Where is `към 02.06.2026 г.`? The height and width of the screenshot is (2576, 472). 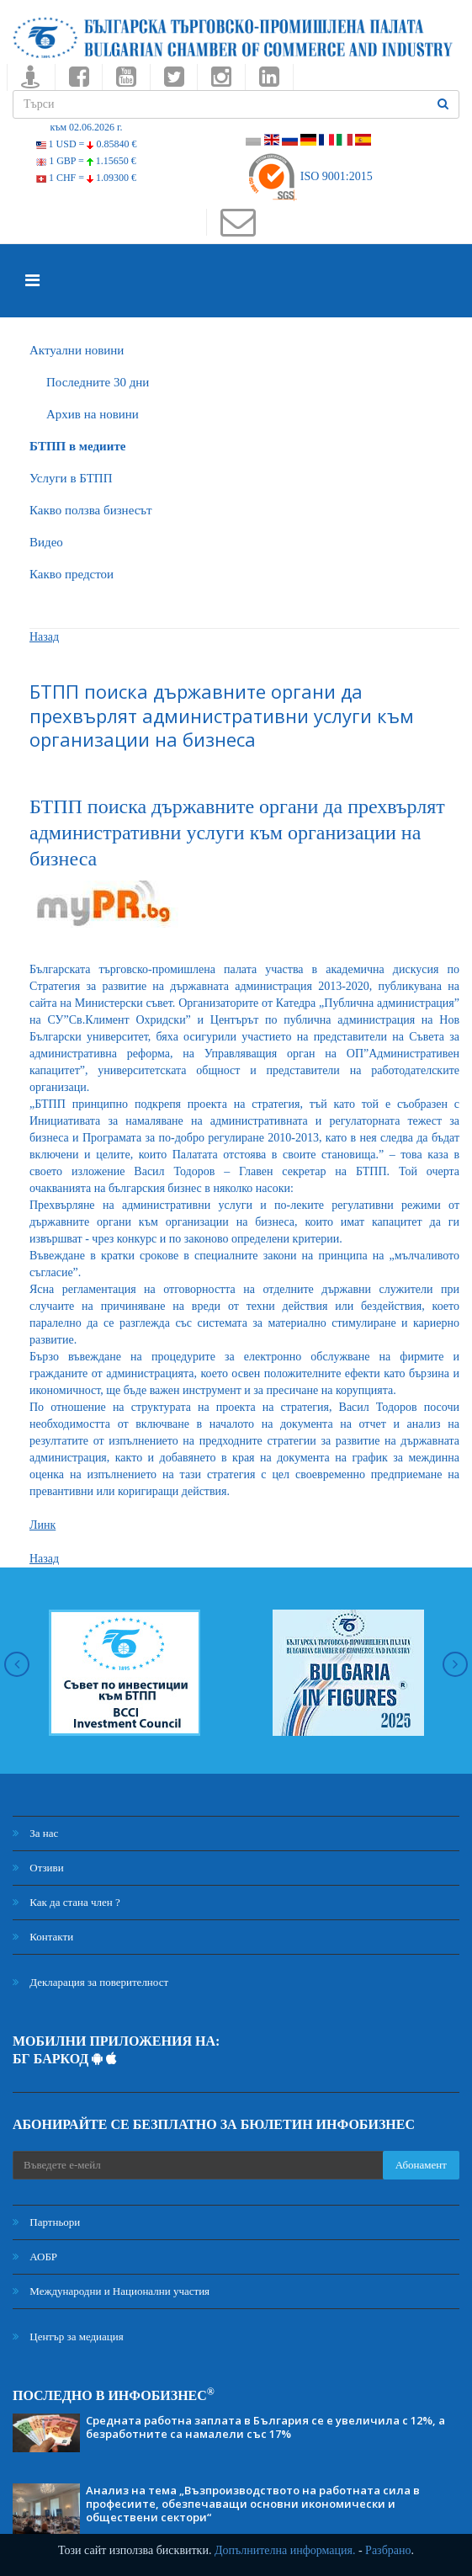 към 02.06.2026 г. is located at coordinates (86, 127).